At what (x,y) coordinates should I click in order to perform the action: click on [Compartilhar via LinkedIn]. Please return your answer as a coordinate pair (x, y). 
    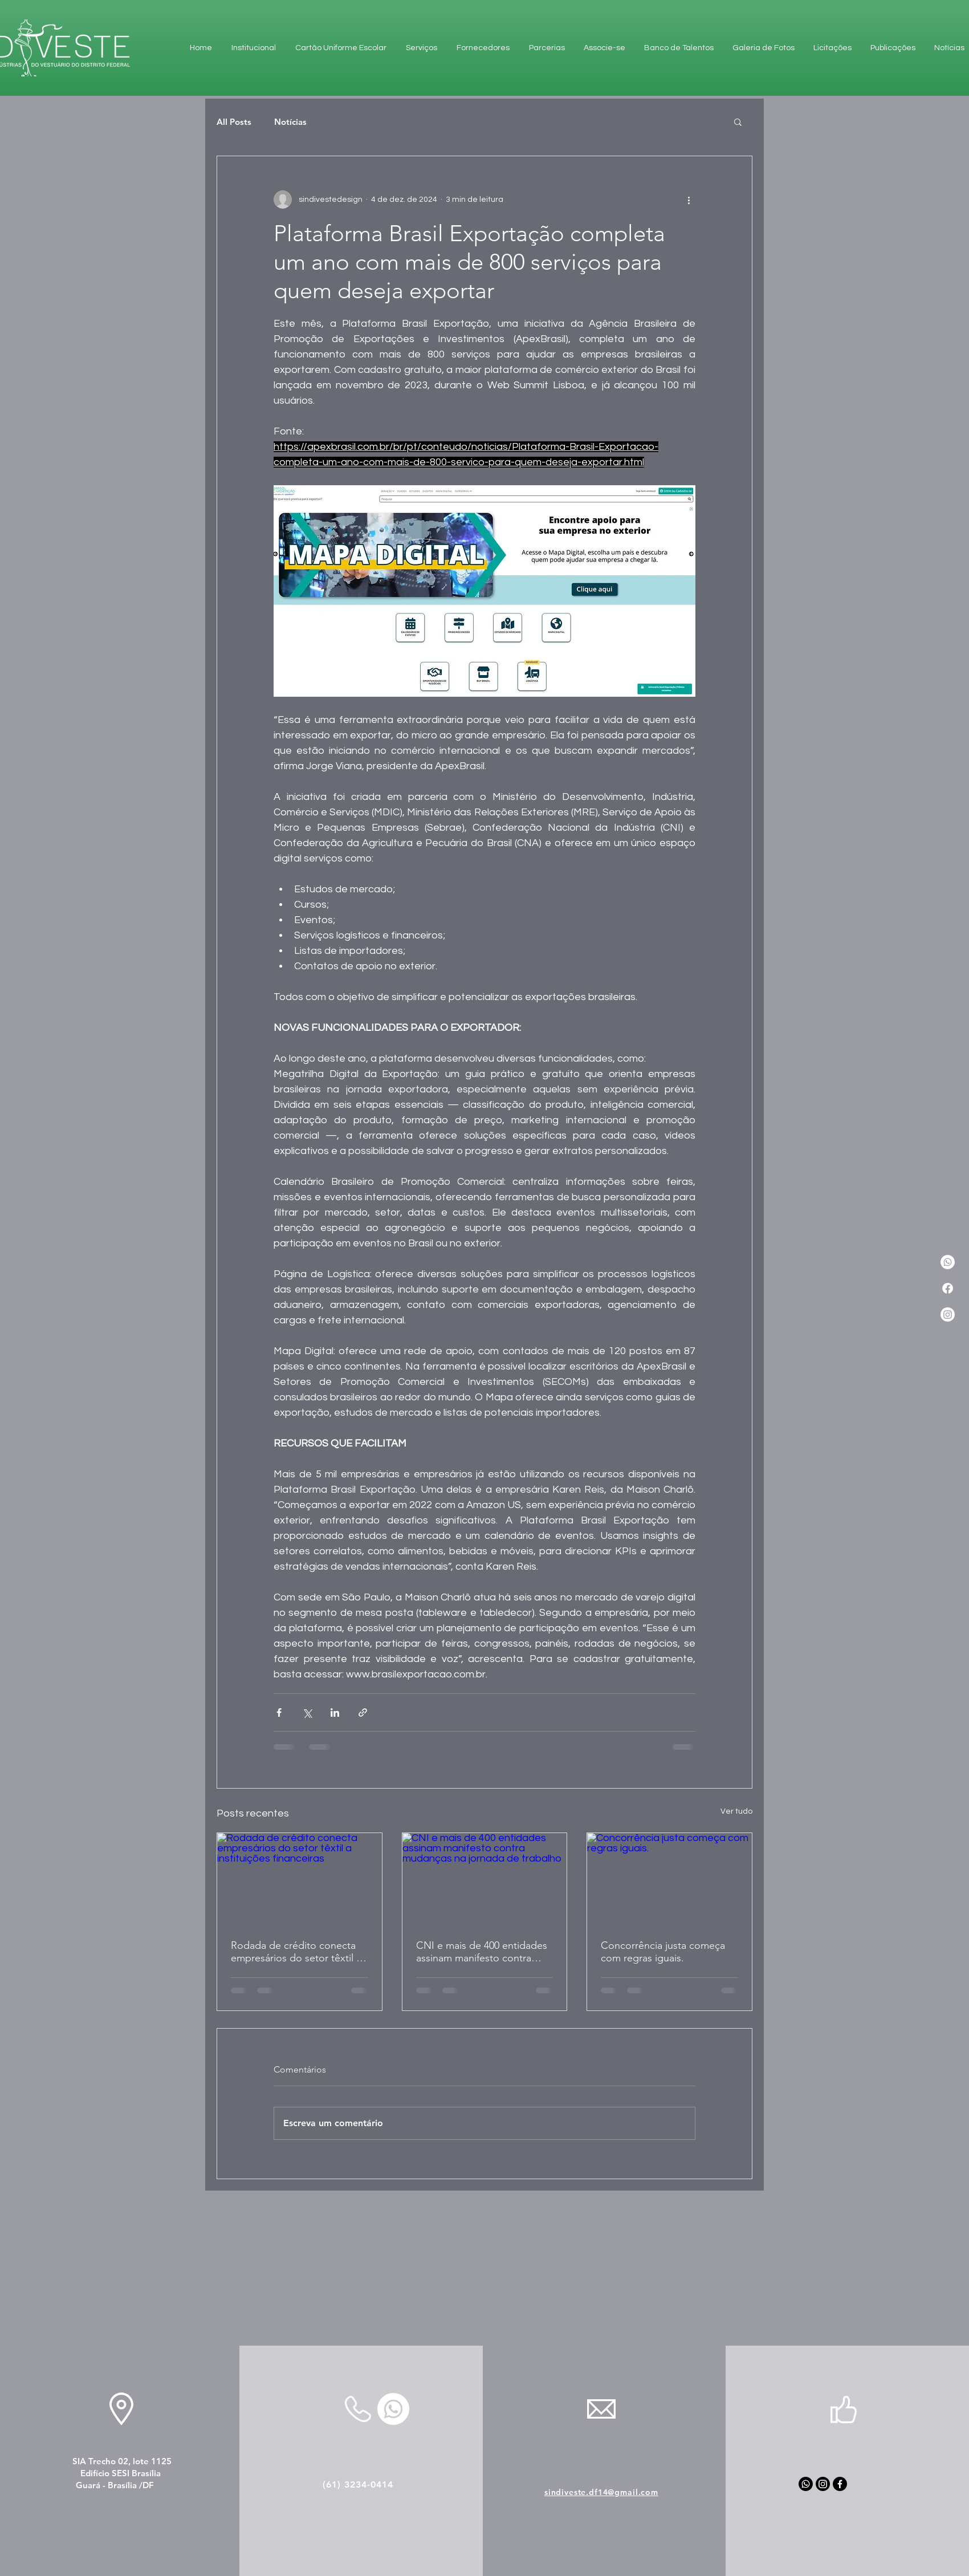
    Looking at the image, I should click on (334, 1712).